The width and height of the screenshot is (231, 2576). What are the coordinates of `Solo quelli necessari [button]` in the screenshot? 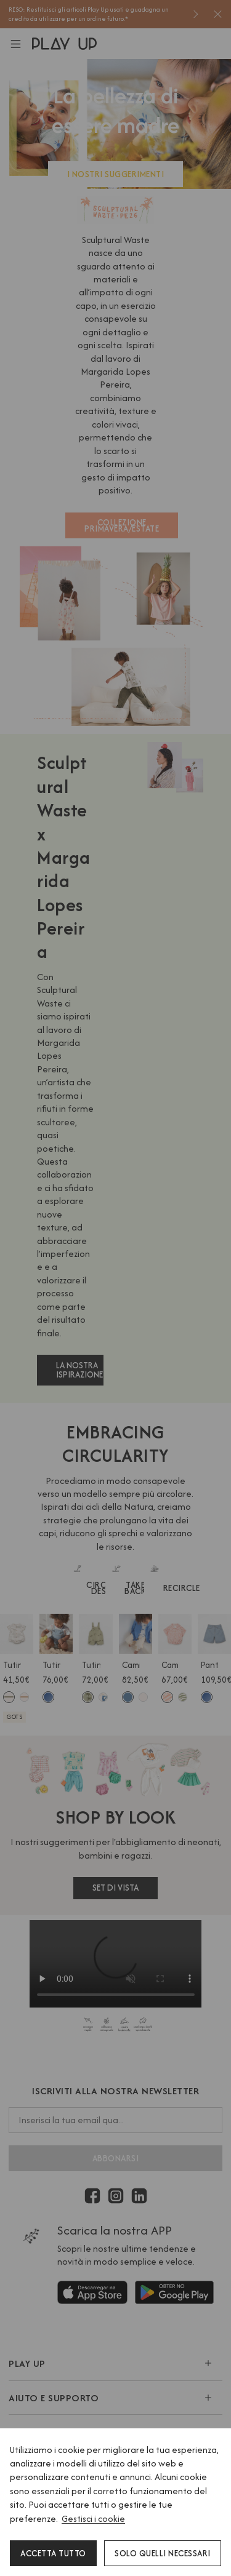 It's located at (163, 2553).